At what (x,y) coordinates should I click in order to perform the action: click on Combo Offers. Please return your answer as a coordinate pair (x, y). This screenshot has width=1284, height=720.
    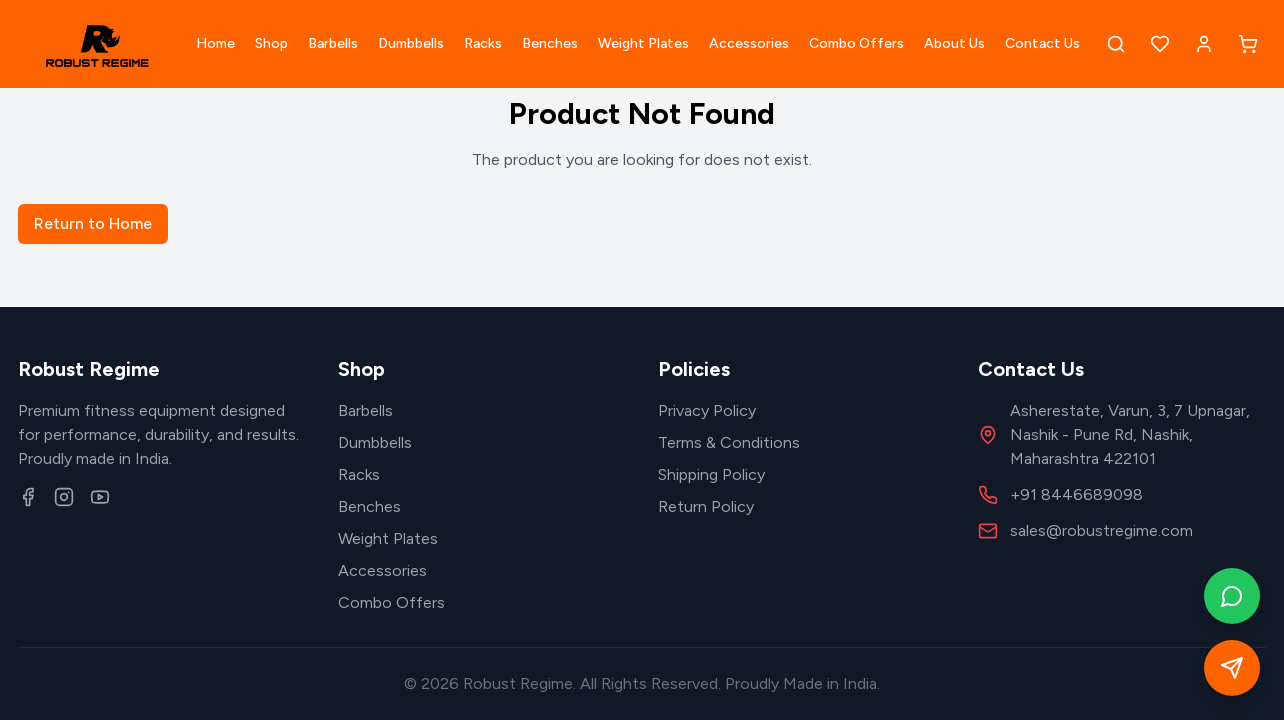
    Looking at the image, I should click on (856, 43).